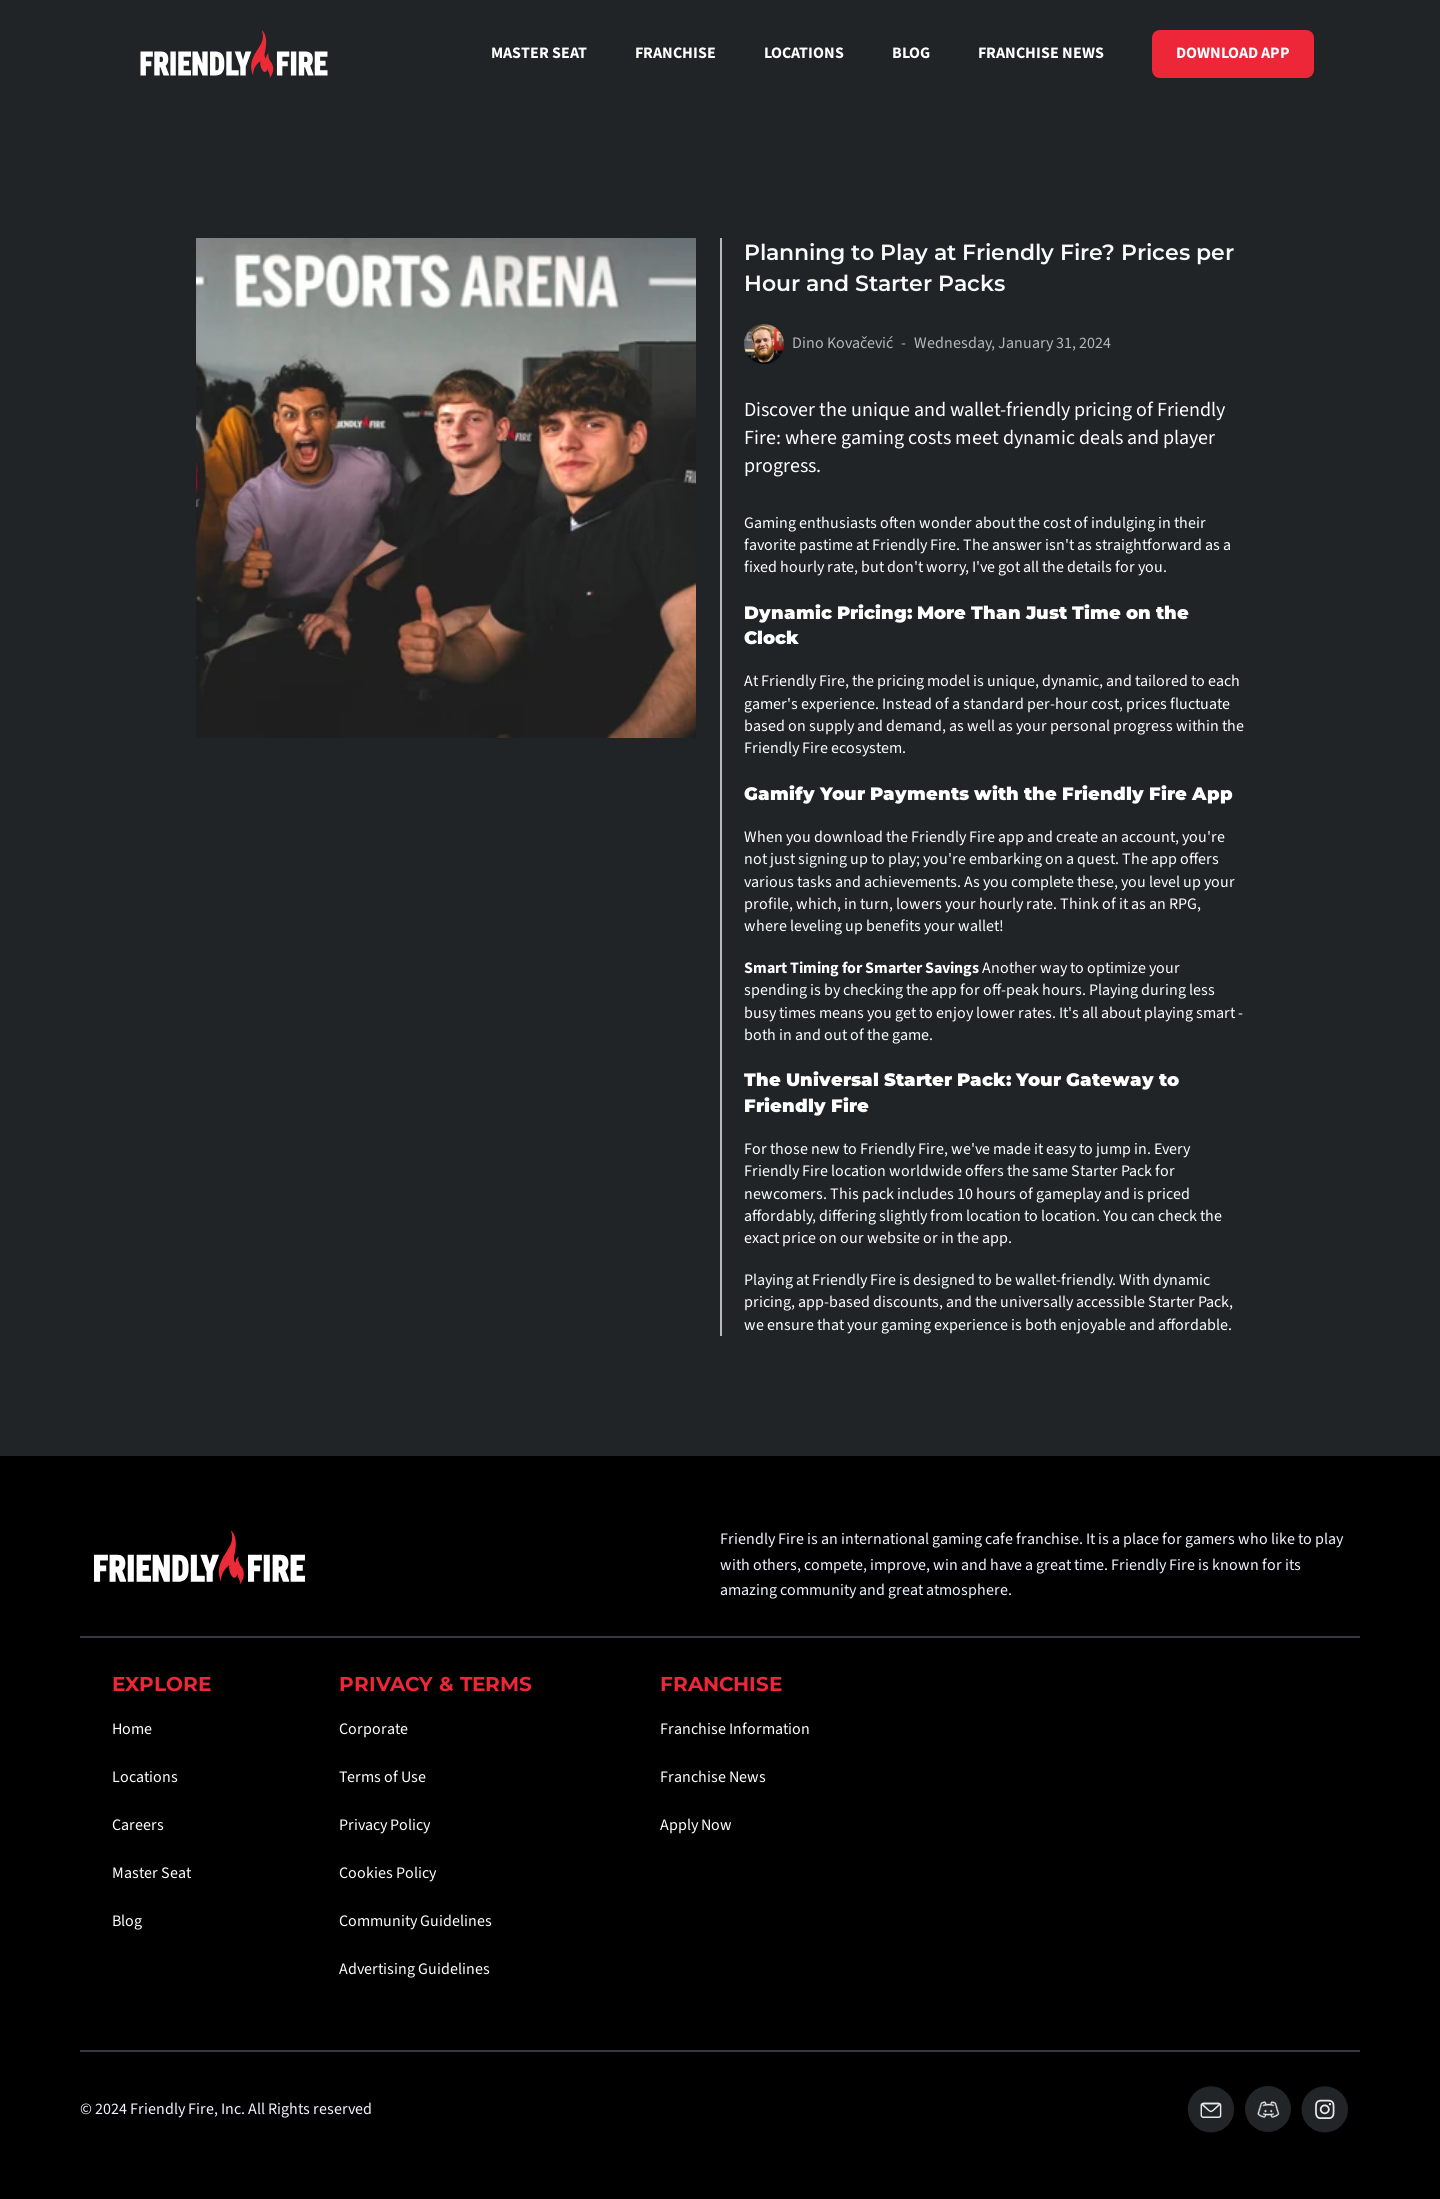 This screenshot has height=2199, width=1440. Describe the element at coordinates (414, 1969) in the screenshot. I see `Advertising Guidelines` at that location.